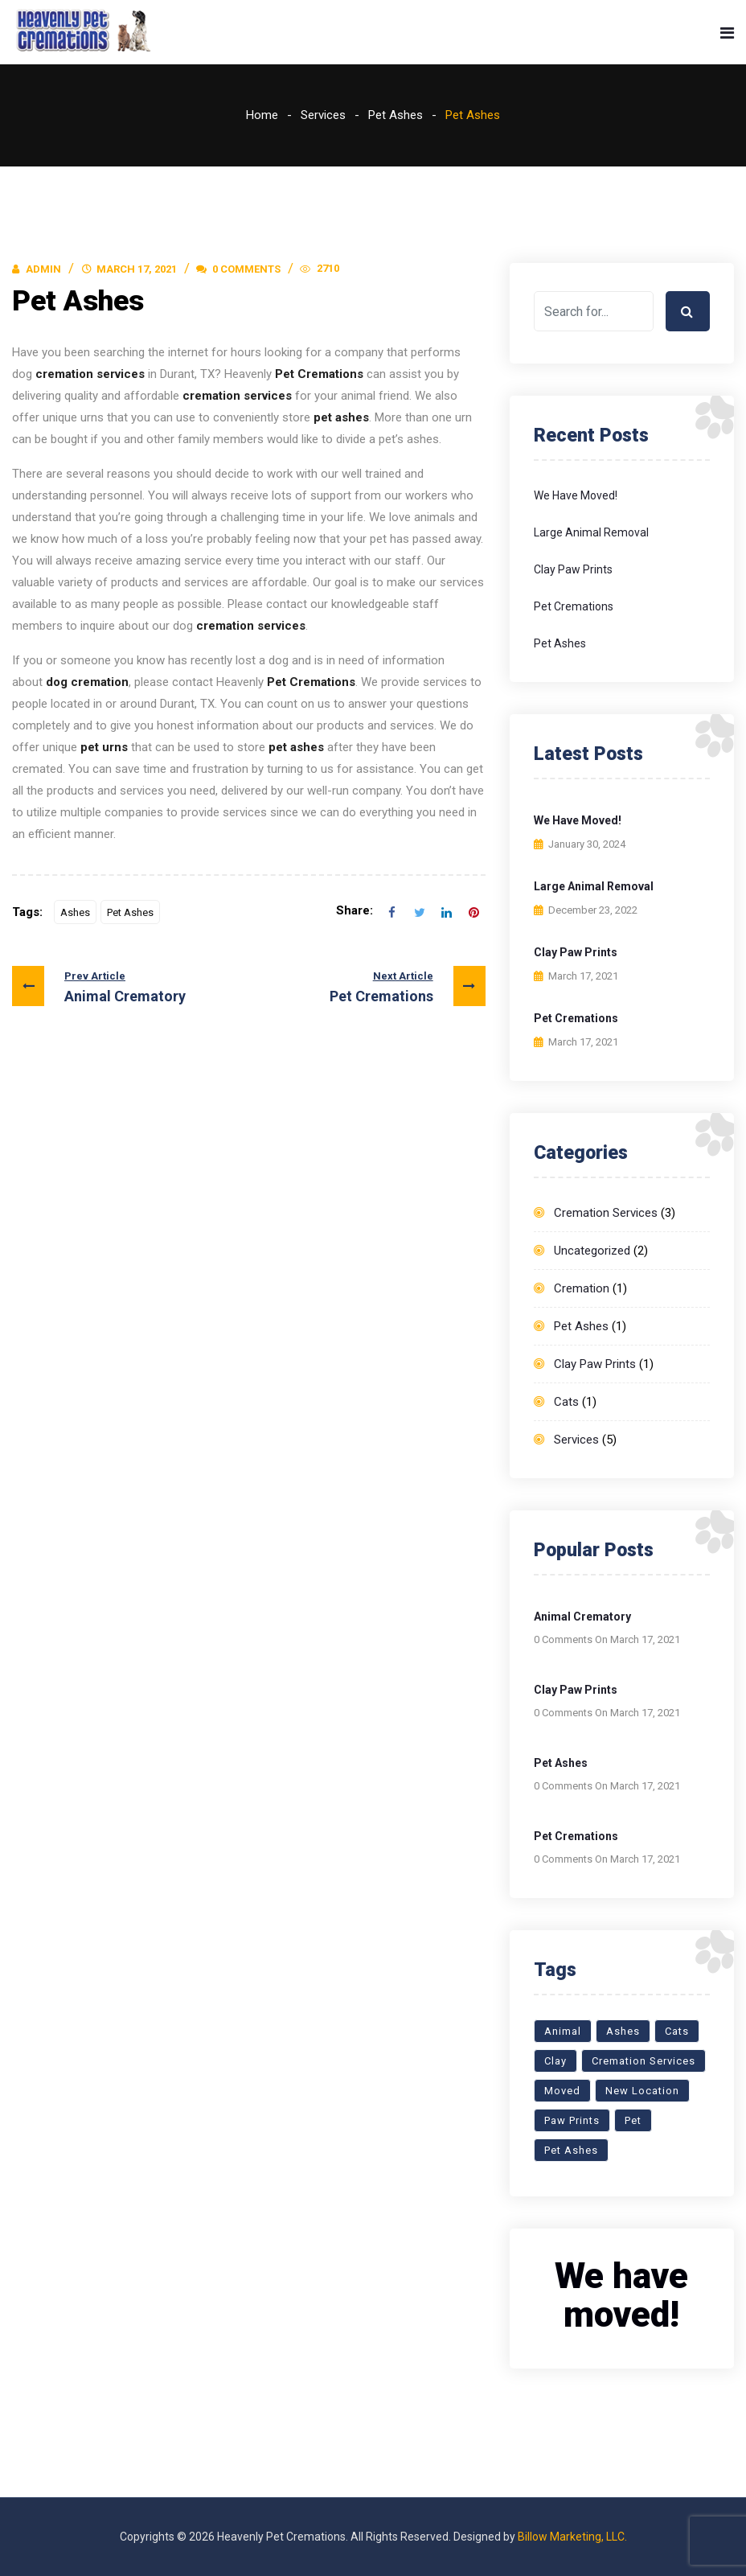  Describe the element at coordinates (591, 532) in the screenshot. I see `Large Animal Removal` at that location.